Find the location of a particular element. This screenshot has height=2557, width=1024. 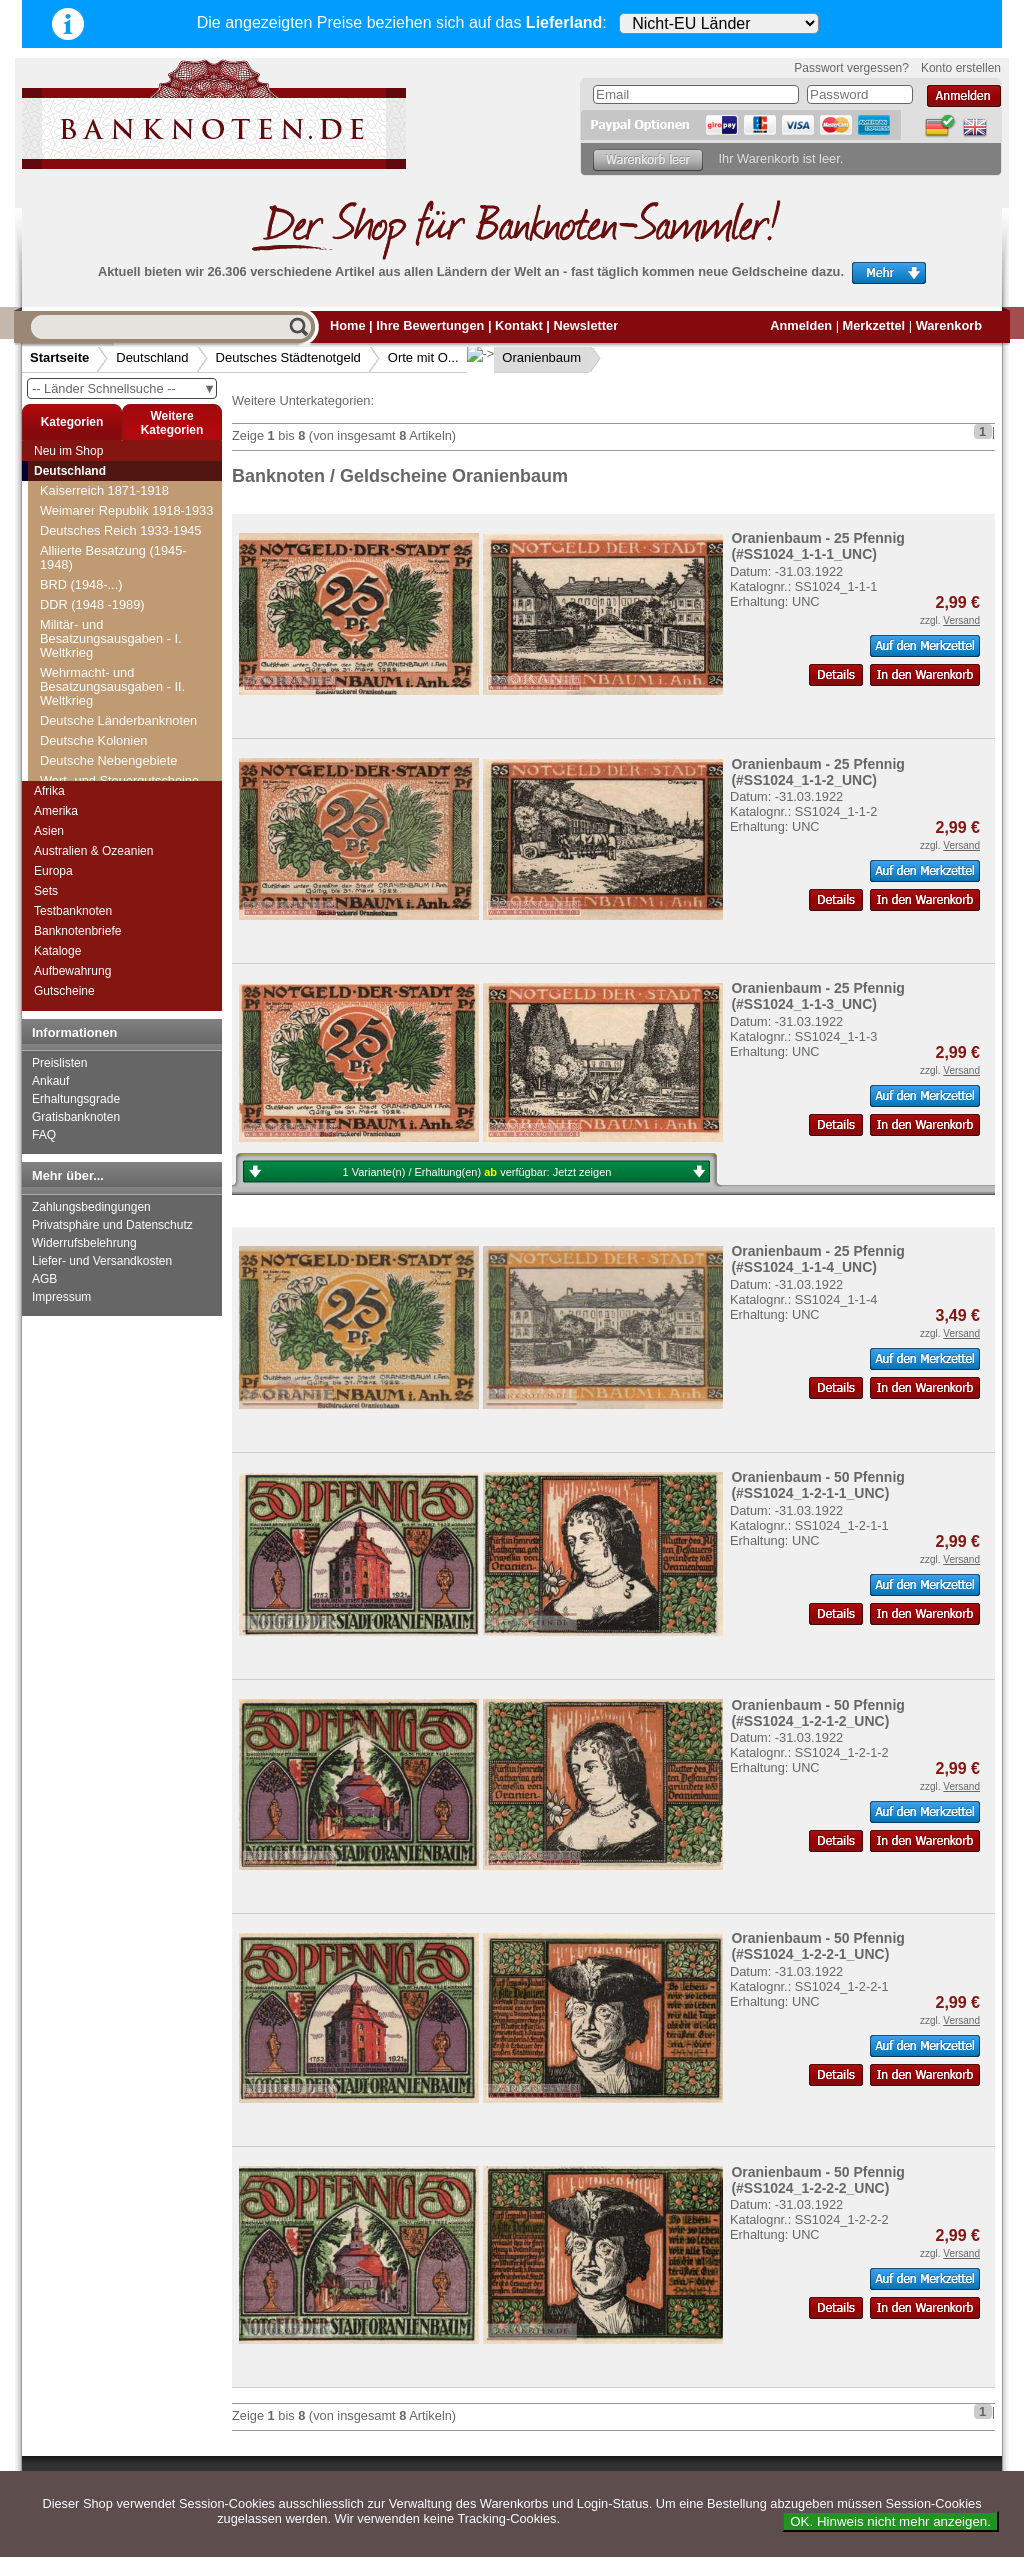

-- Länder Schnellsuche -- is located at coordinates (124, 388).